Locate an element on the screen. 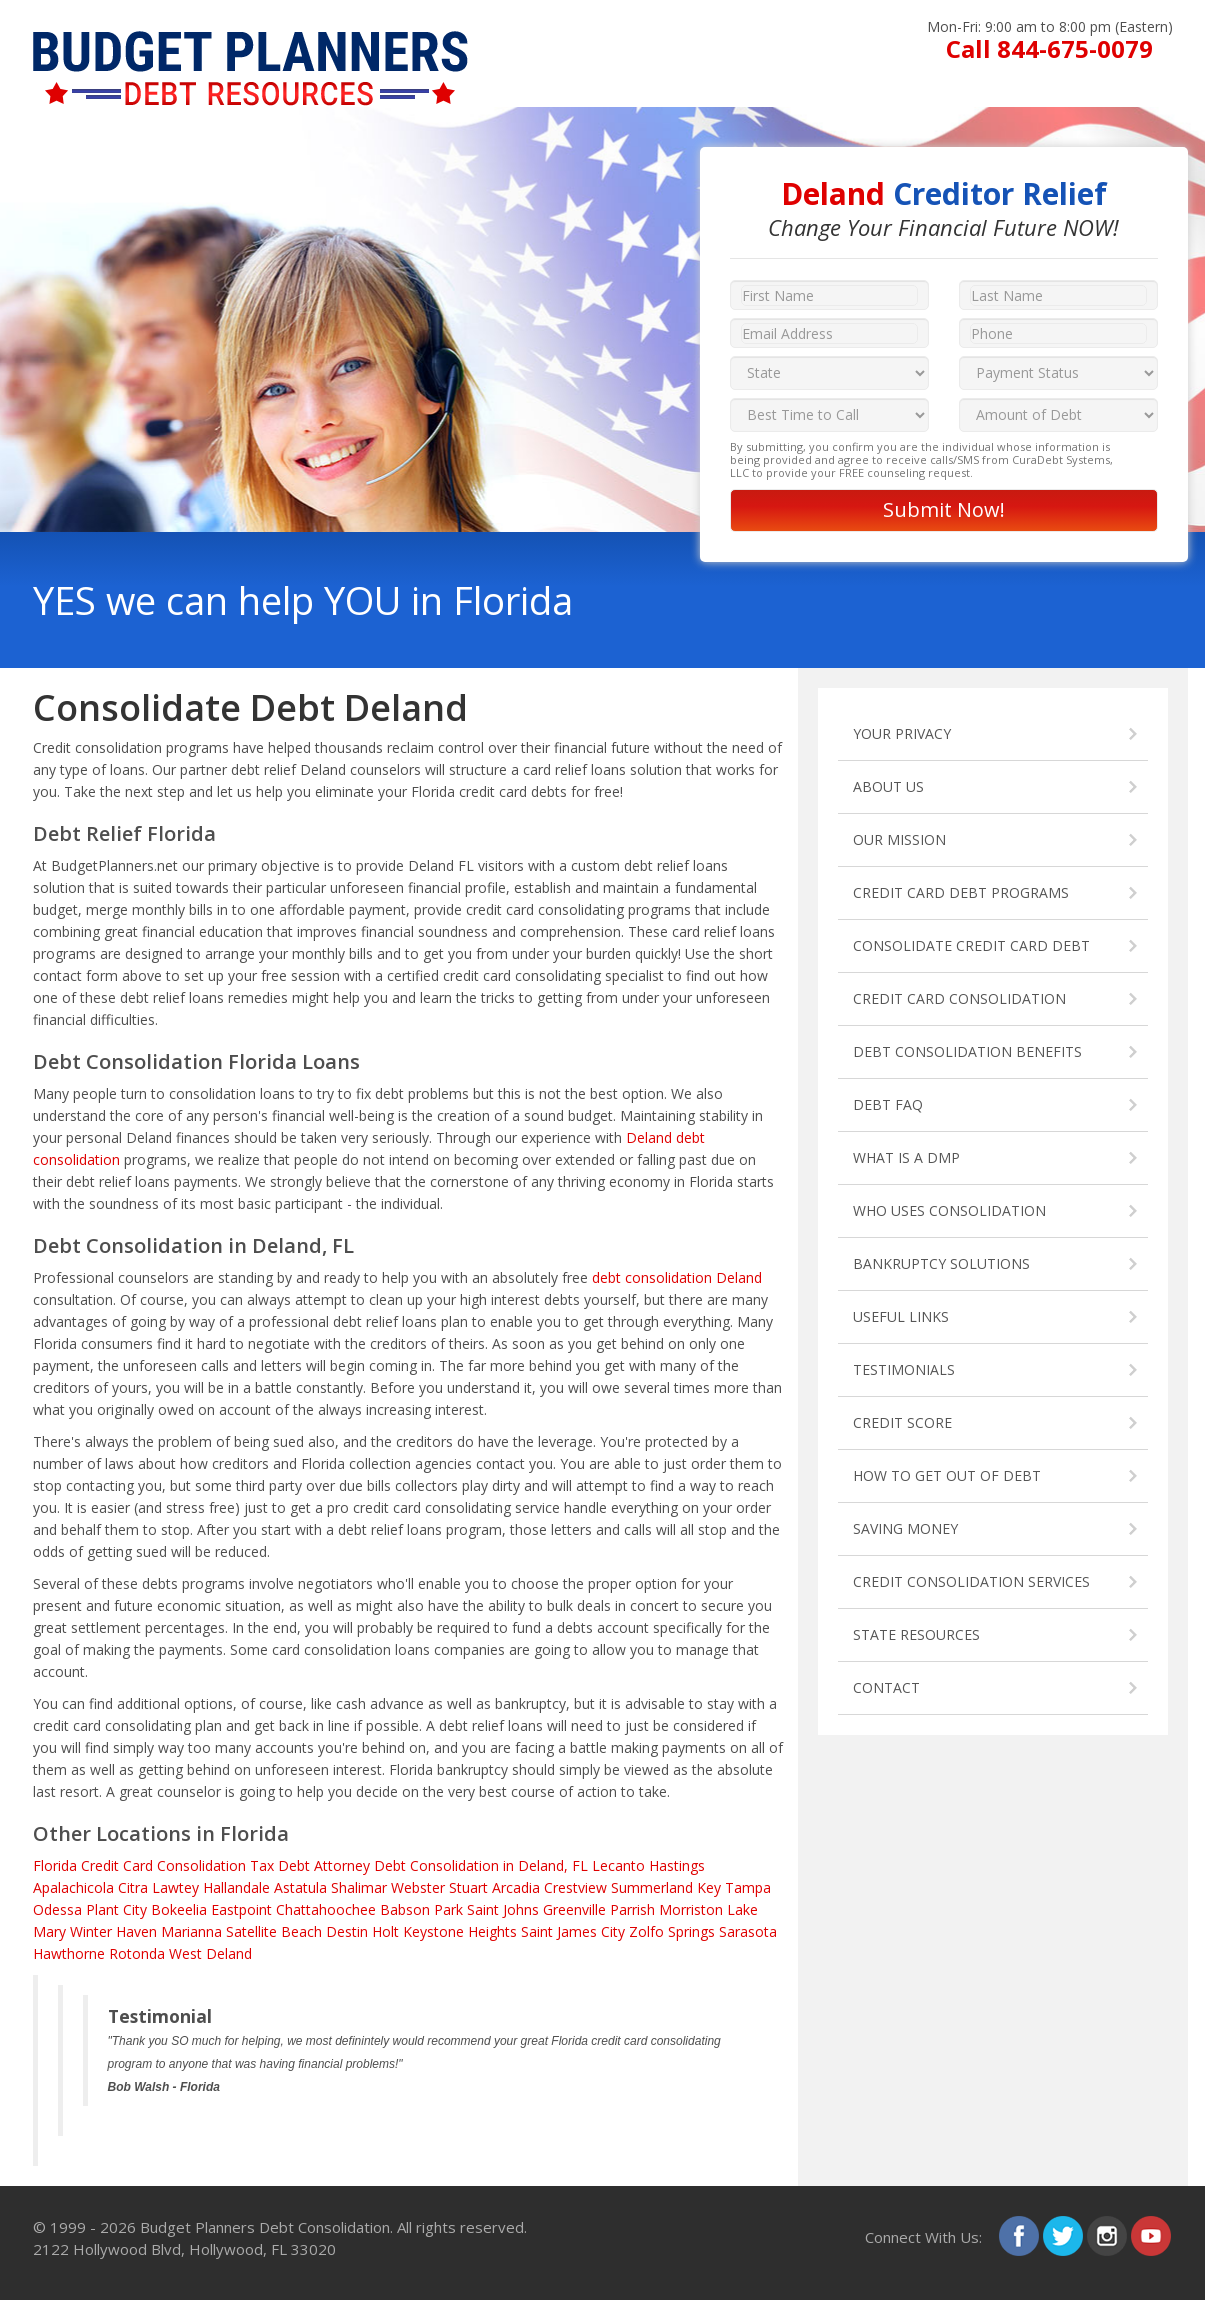 The height and width of the screenshot is (2300, 1205). WHAT IS A DMP is located at coordinates (906, 1157).